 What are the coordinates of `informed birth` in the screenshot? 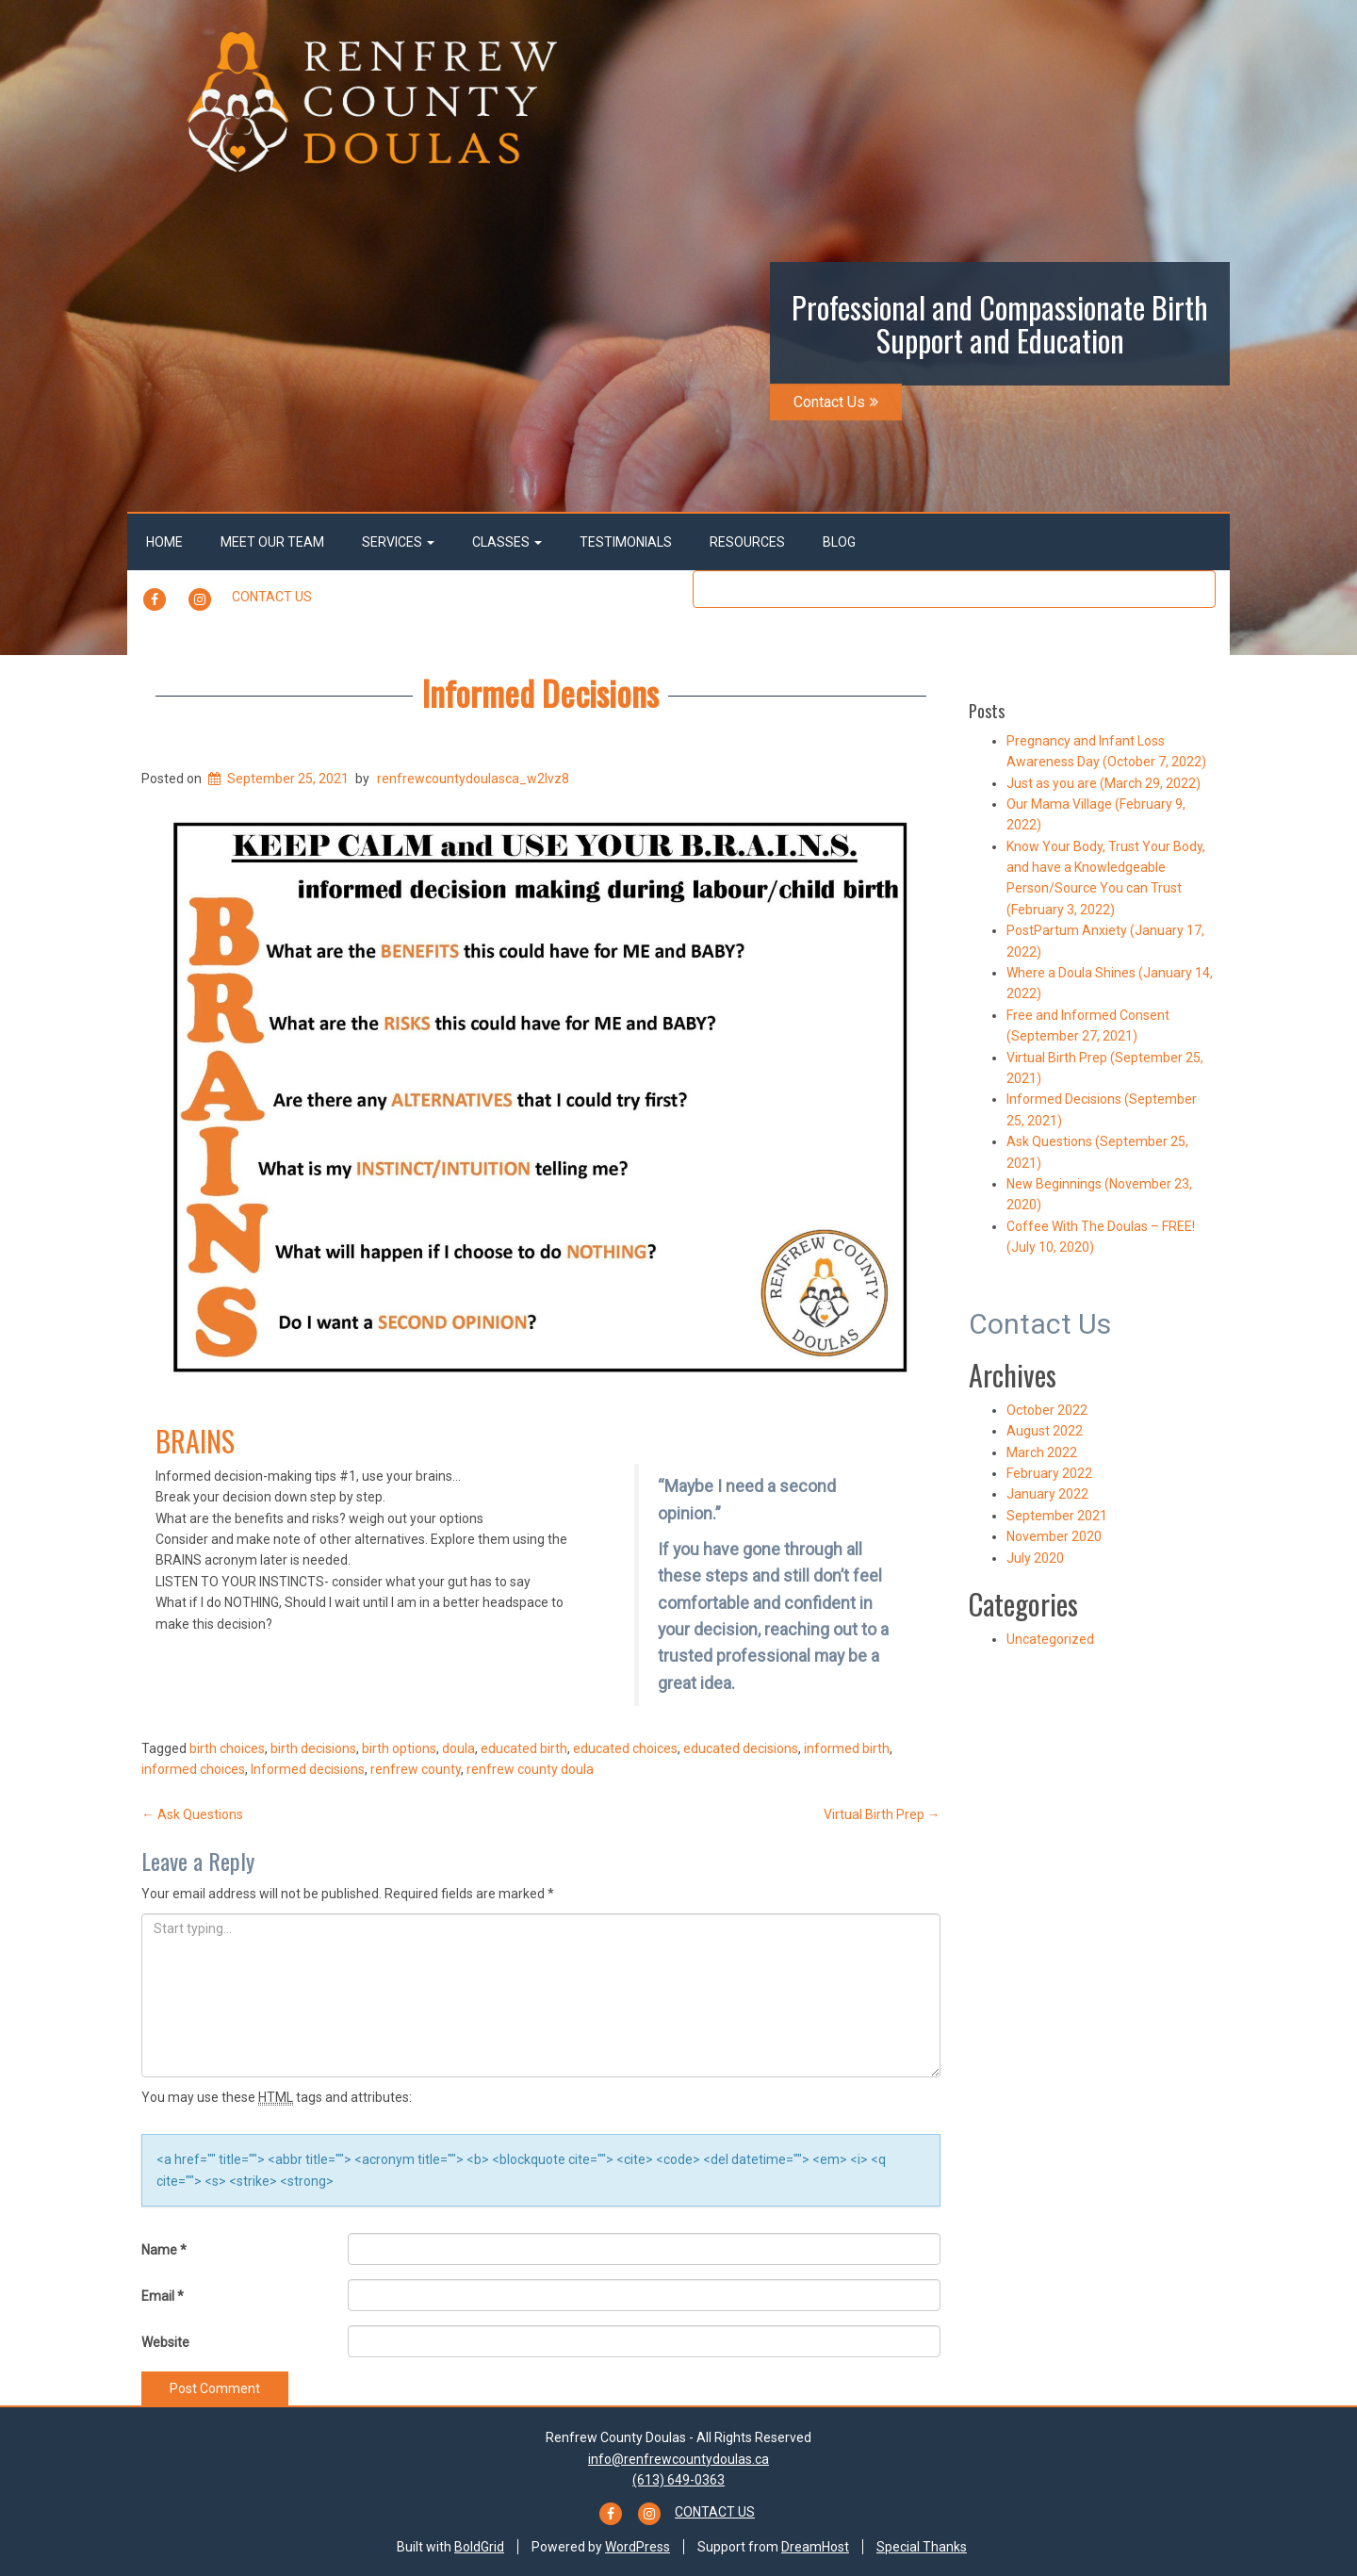 It's located at (847, 1748).